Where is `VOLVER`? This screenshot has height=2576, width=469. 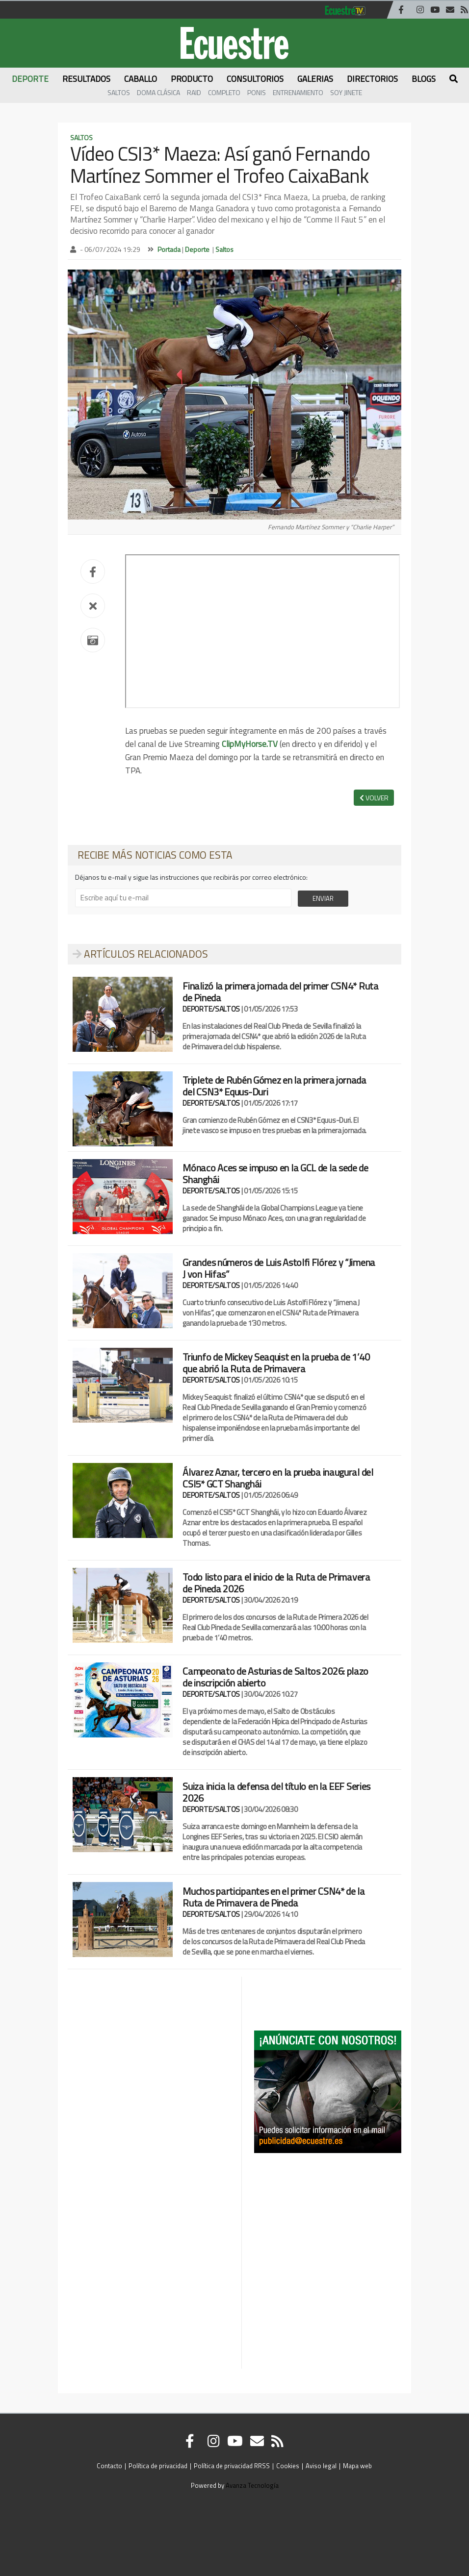 VOLVER is located at coordinates (374, 798).